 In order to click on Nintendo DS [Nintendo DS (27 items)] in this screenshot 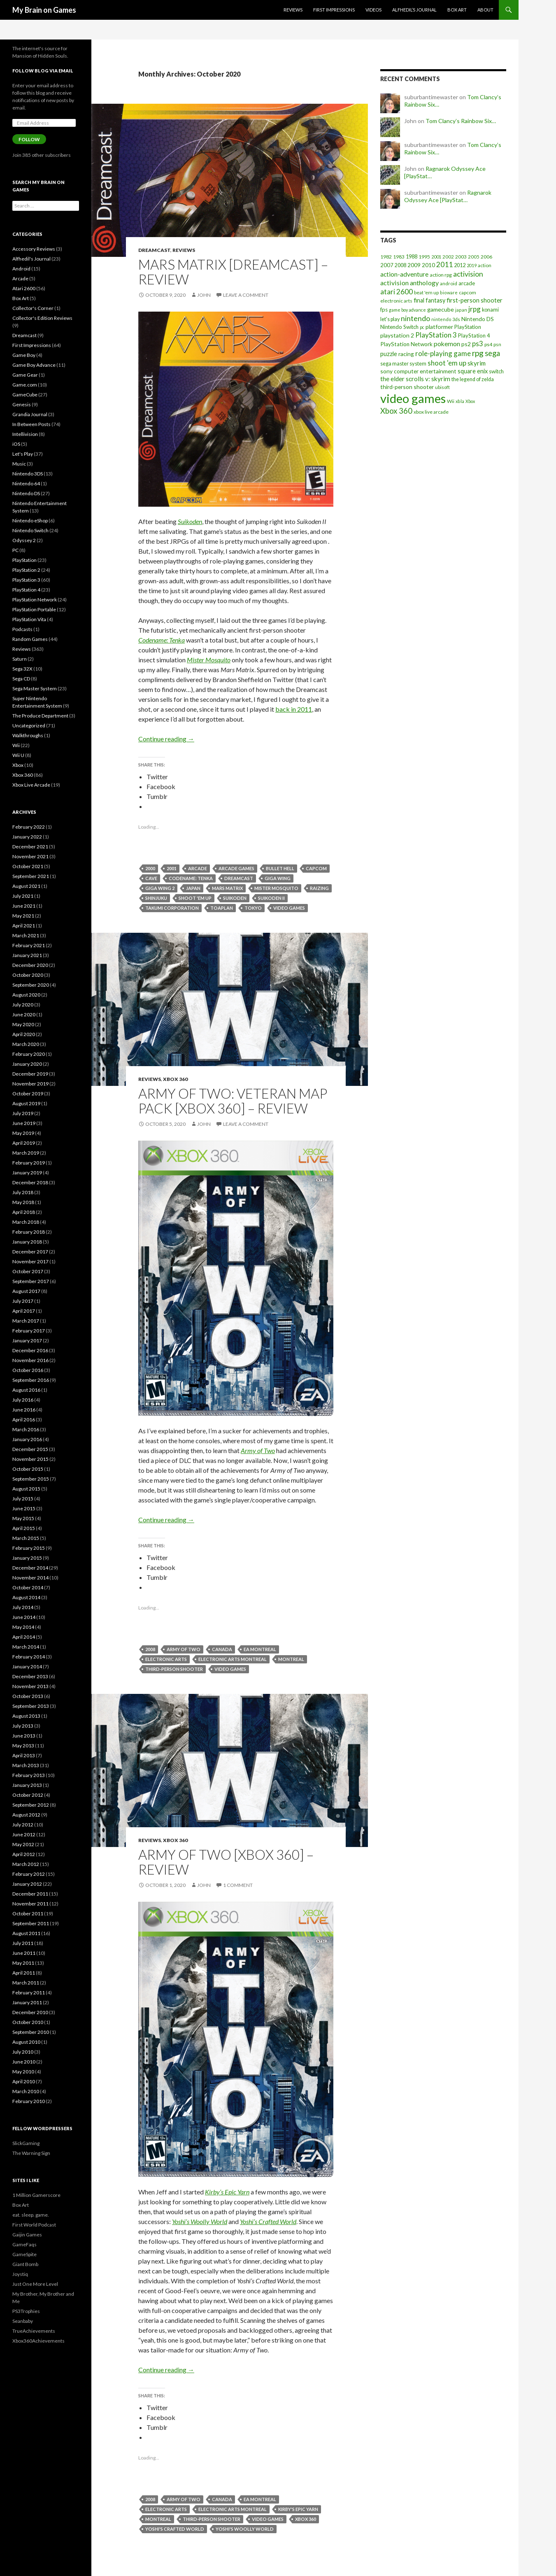, I will do `click(477, 318)`.